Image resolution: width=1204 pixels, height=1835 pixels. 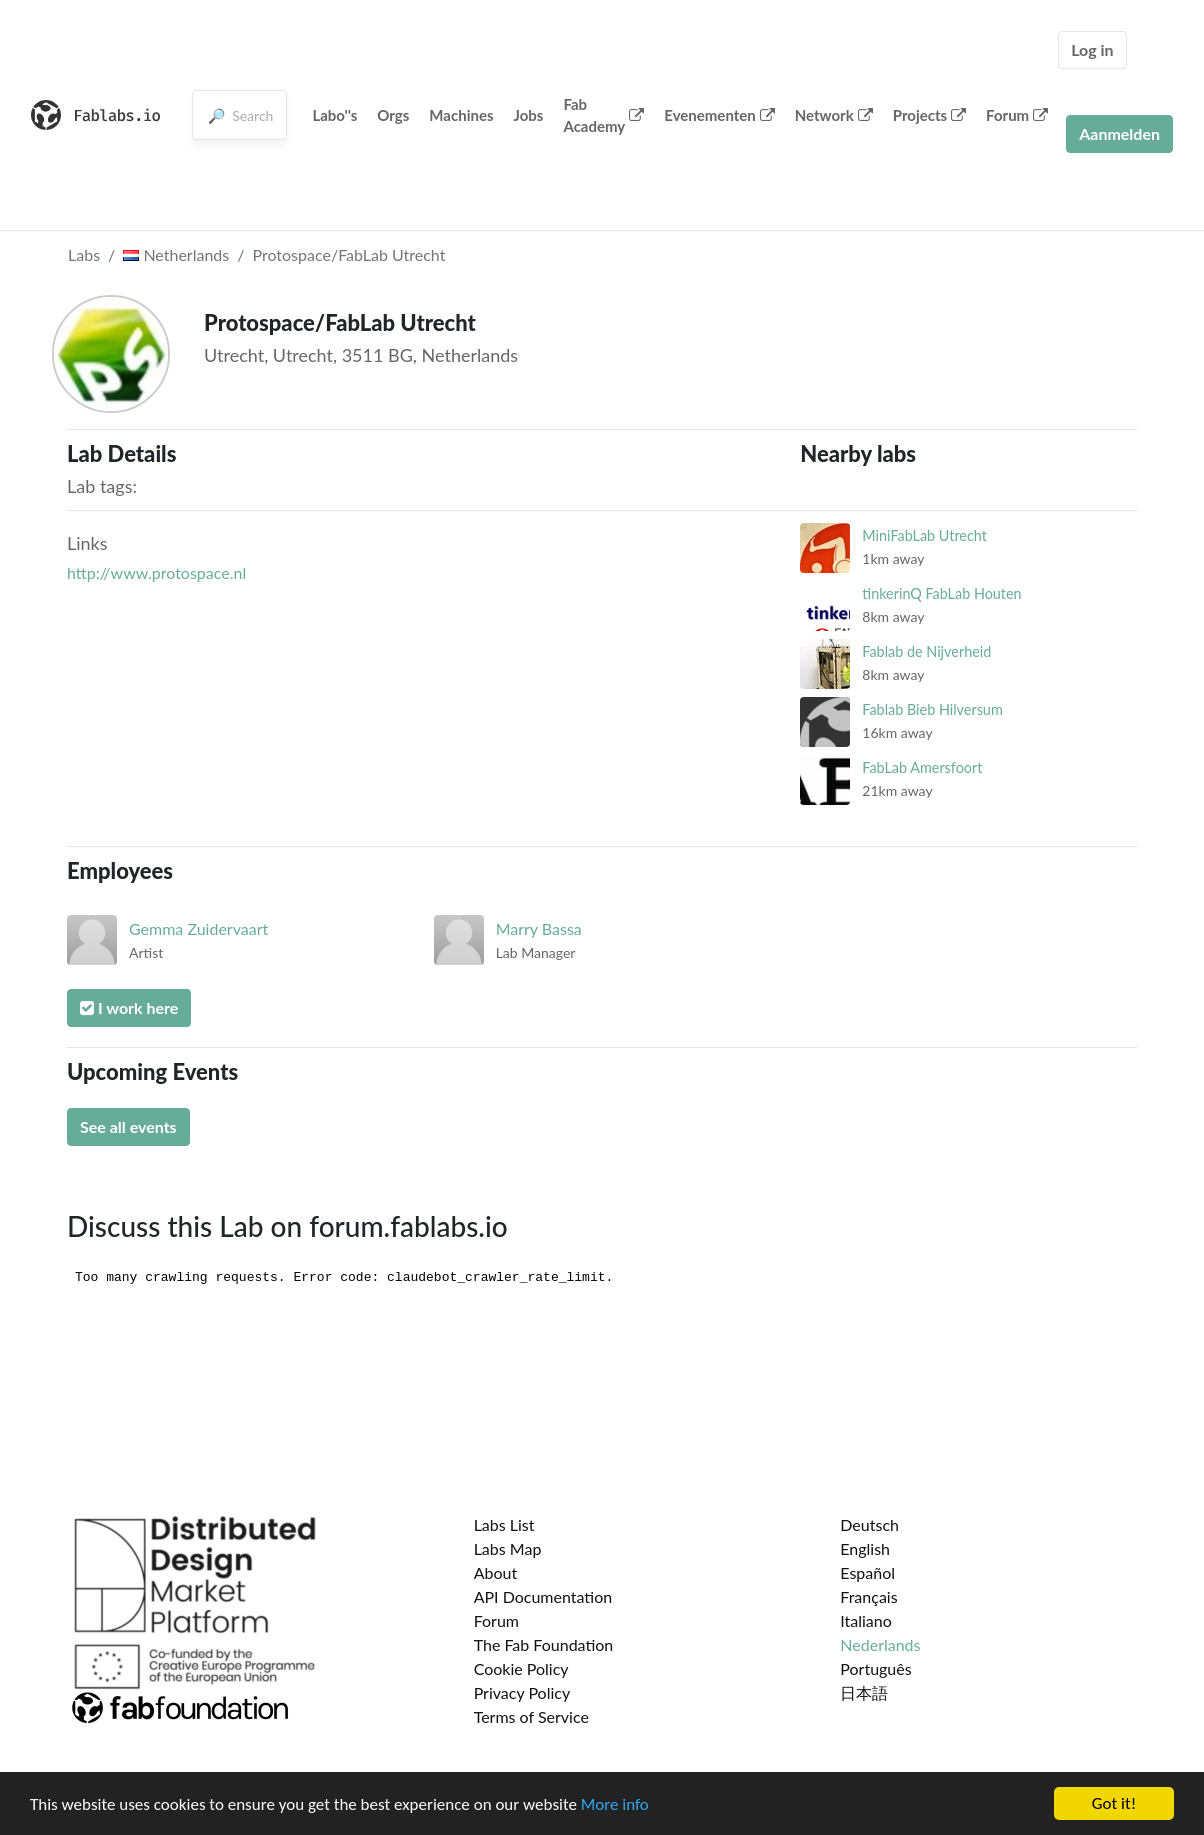 I want to click on MiniFabLab Utrecht, so click(x=924, y=535).